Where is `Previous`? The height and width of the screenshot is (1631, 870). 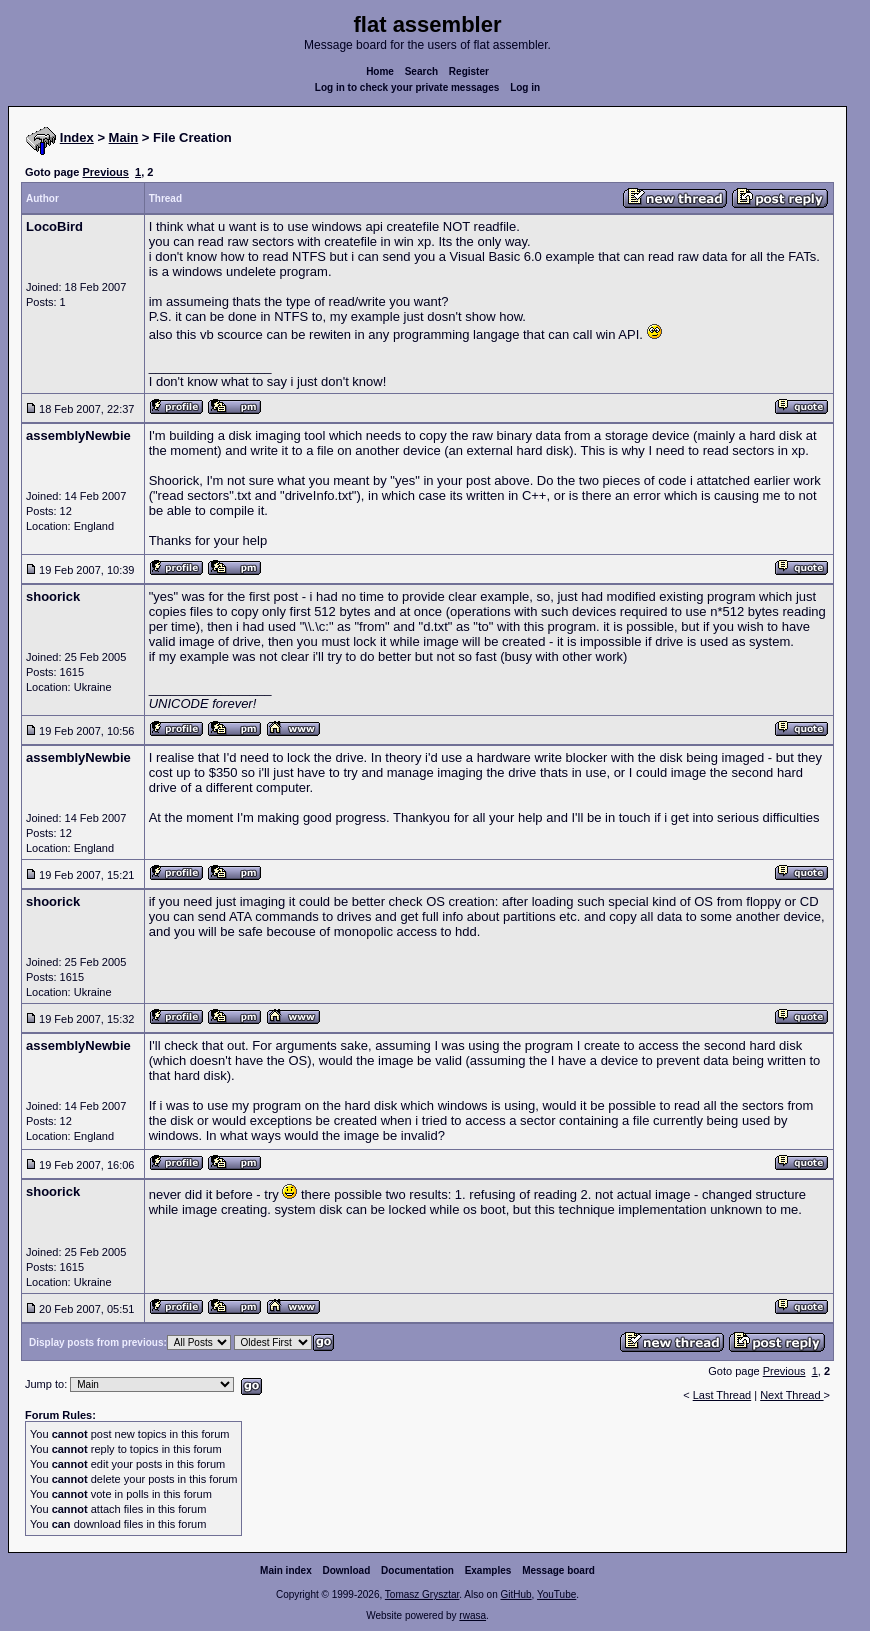 Previous is located at coordinates (105, 172).